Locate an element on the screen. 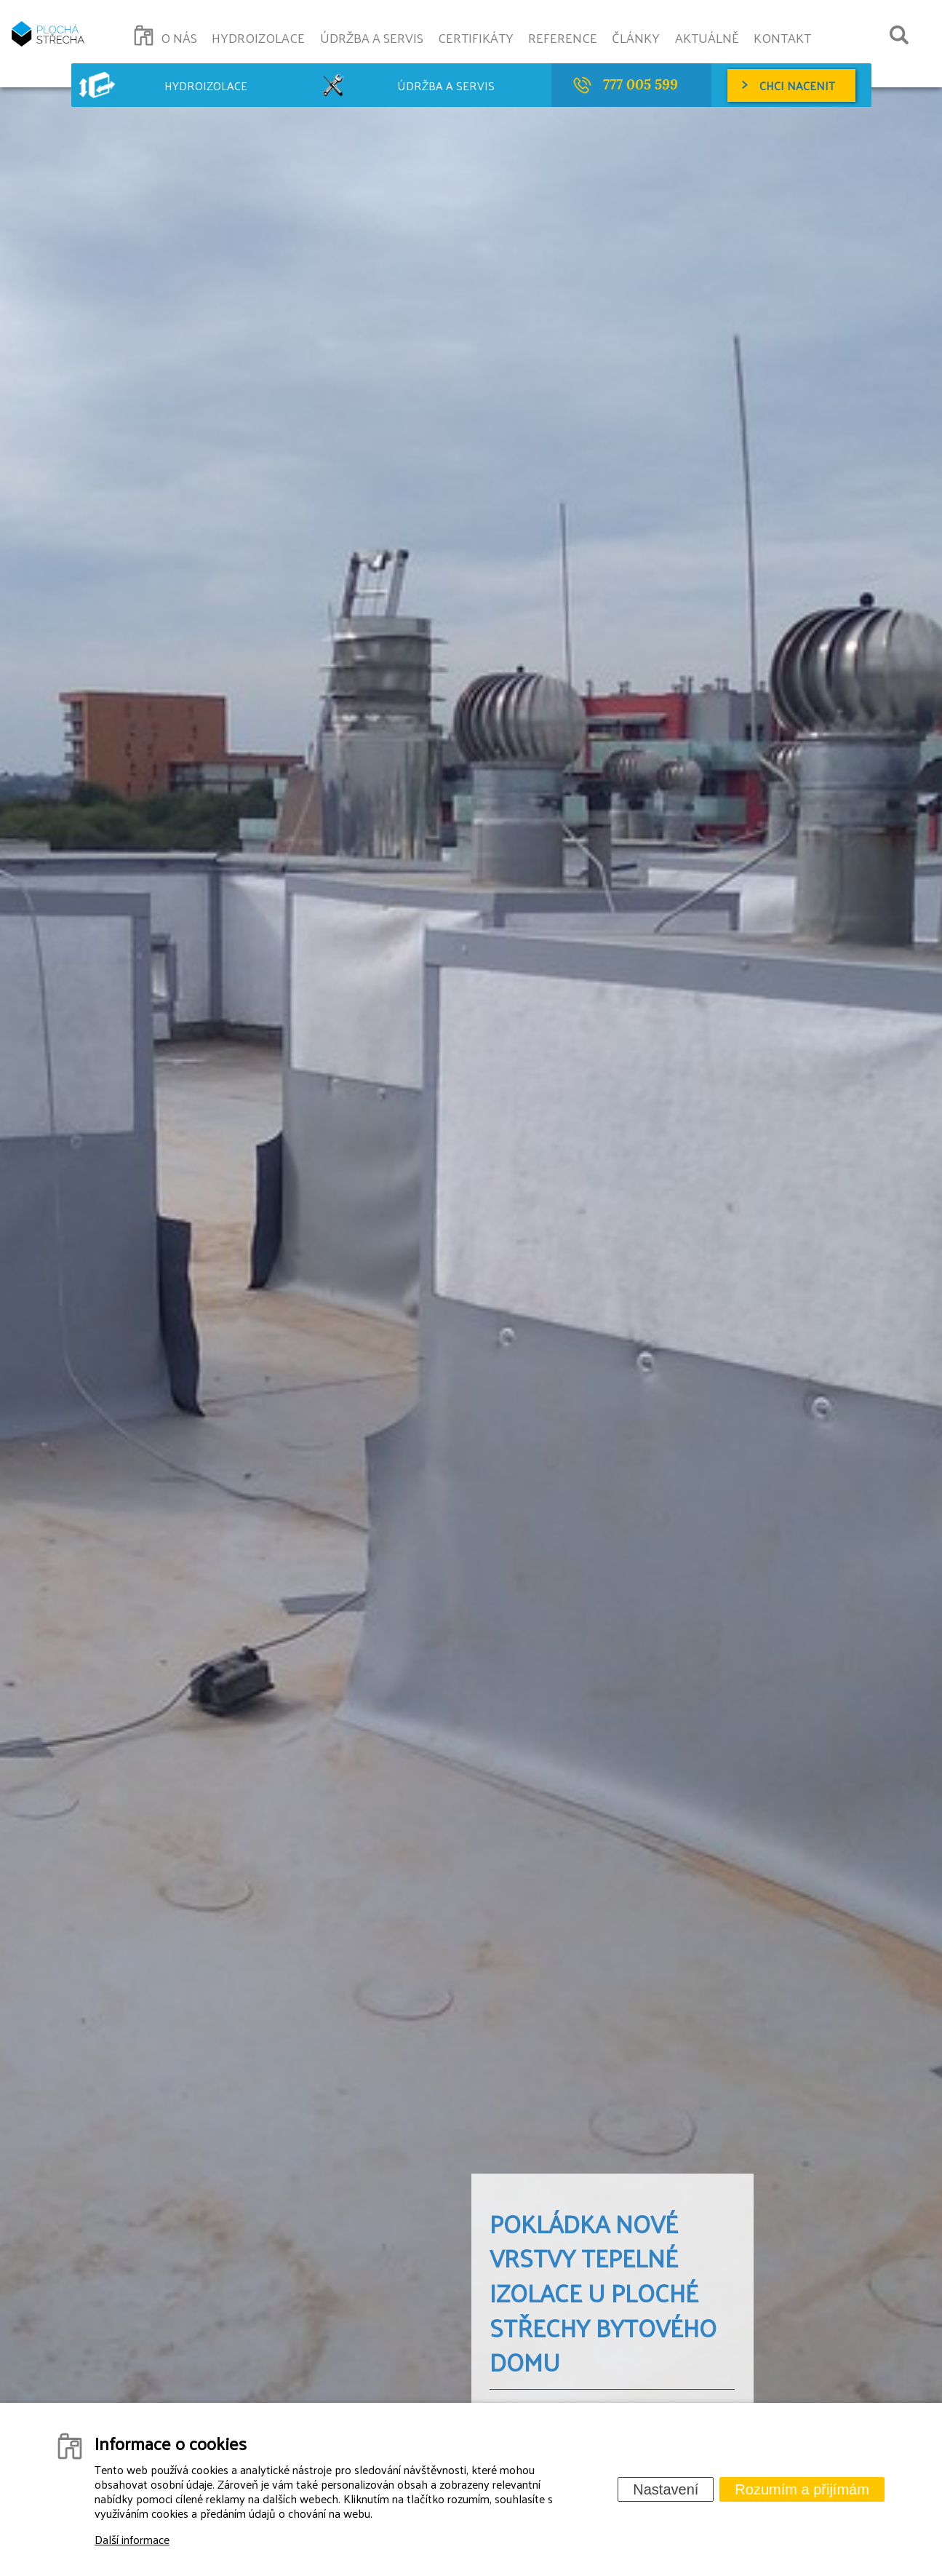 The width and height of the screenshot is (942, 2576). Kontakt is located at coordinates (782, 37).